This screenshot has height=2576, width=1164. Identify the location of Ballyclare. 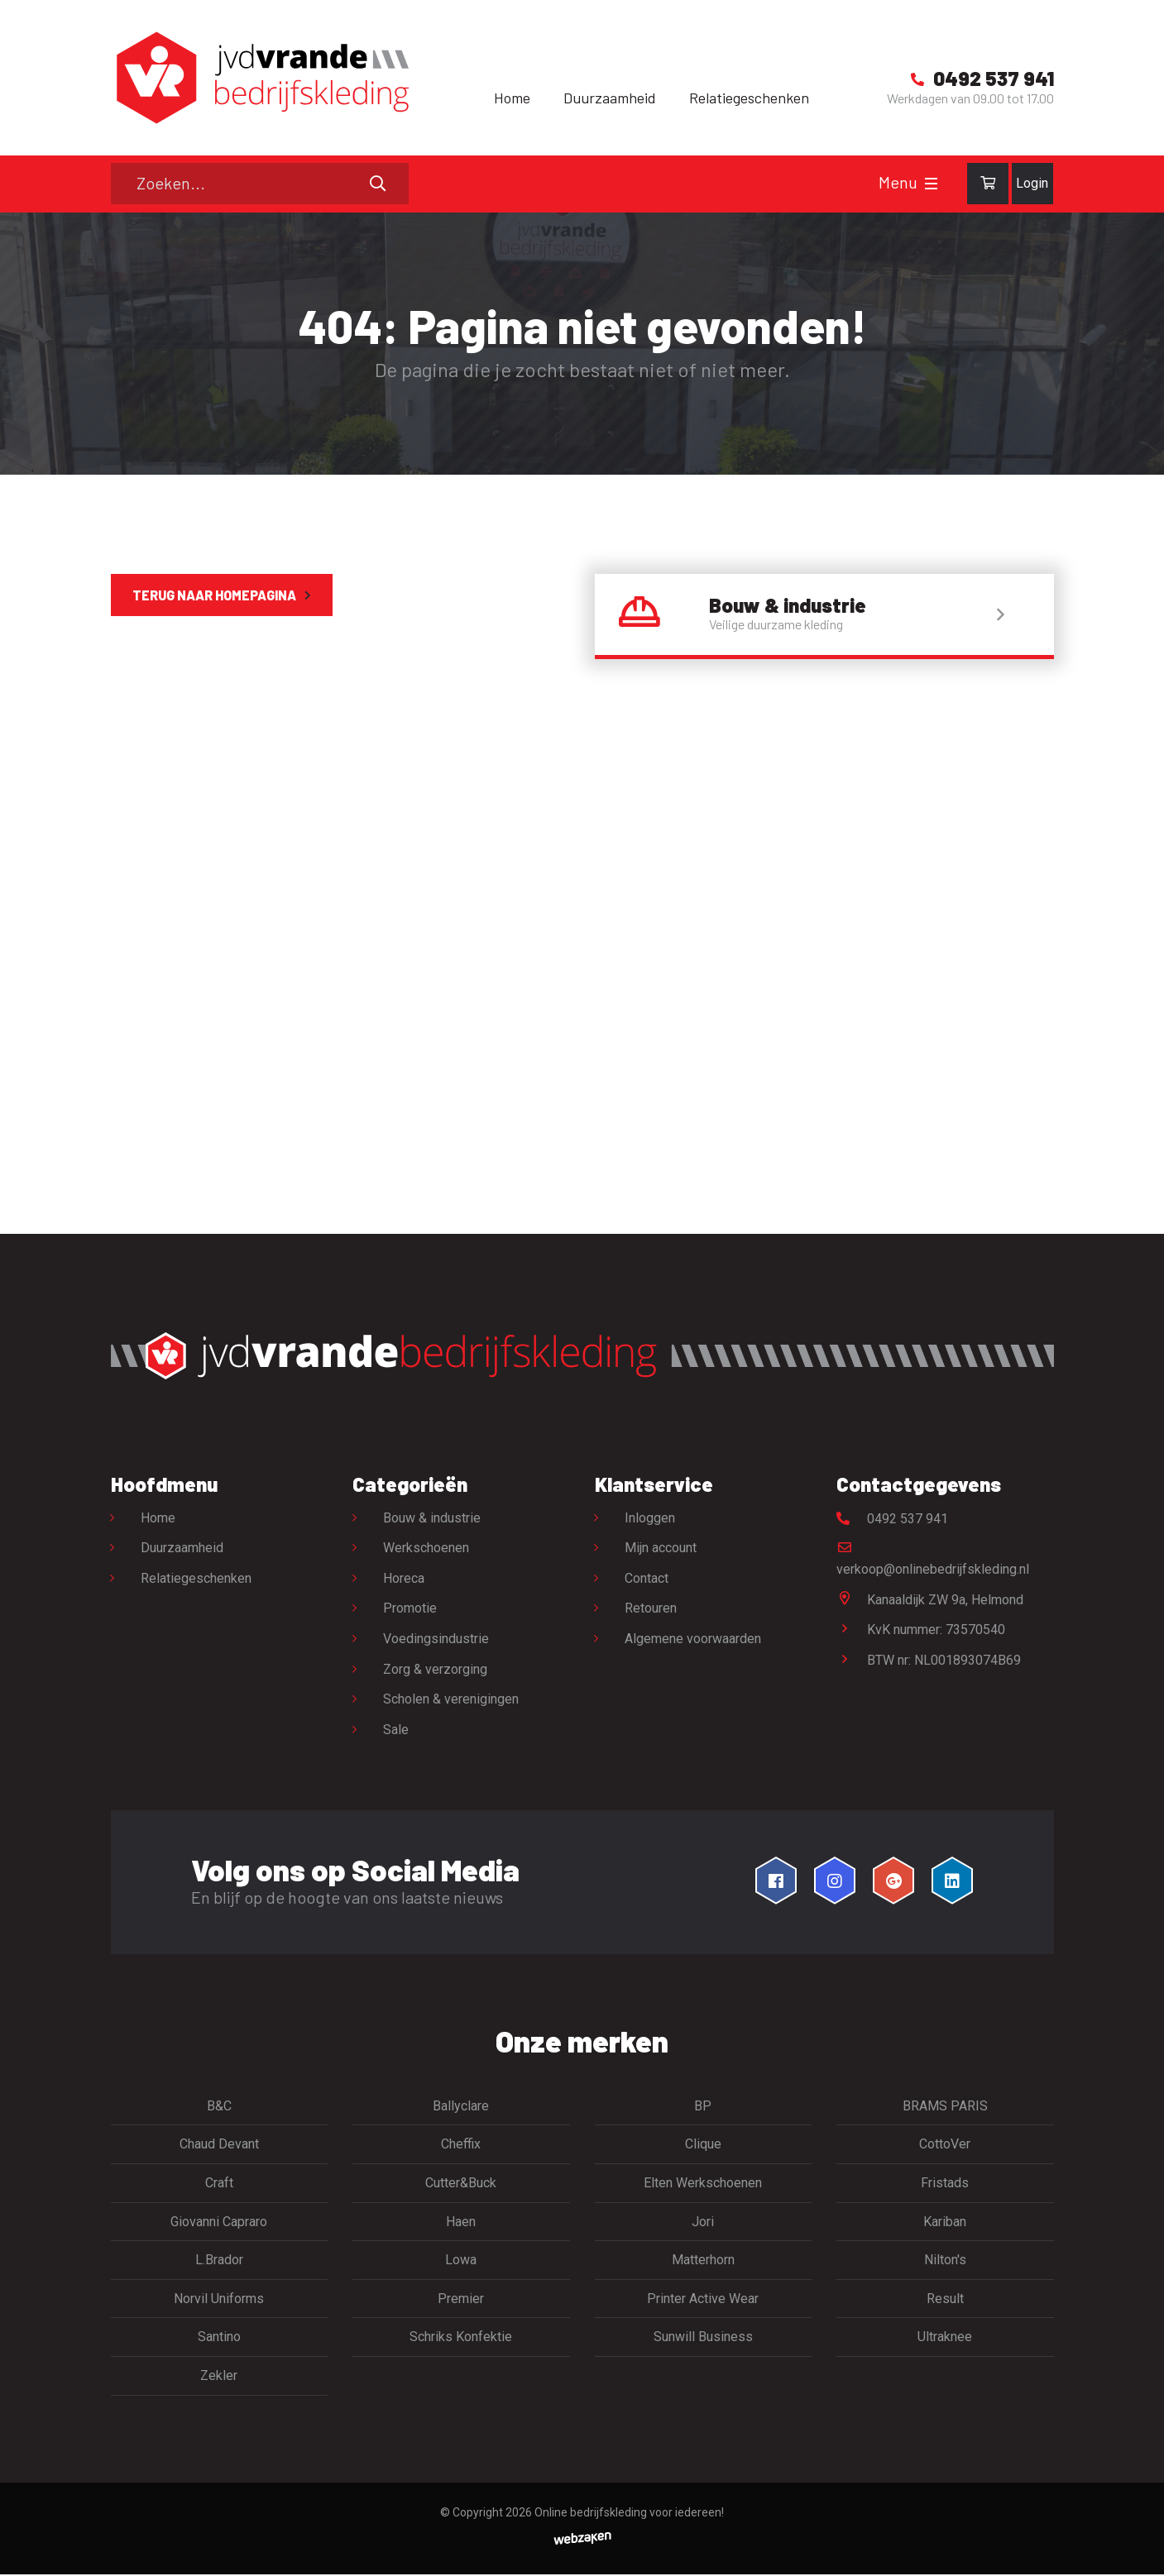
(461, 2107).